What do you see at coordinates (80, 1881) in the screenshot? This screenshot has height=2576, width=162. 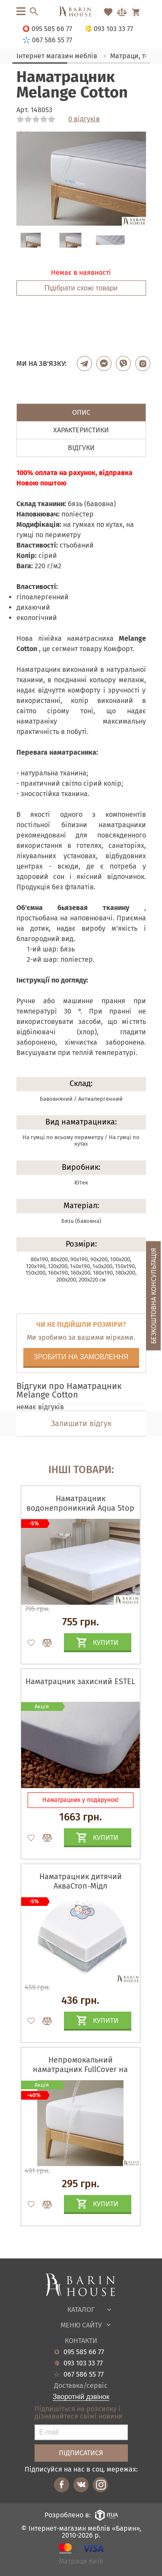 I see `Наматрацник дитячий АкваСтоп-Мідл` at bounding box center [80, 1881].